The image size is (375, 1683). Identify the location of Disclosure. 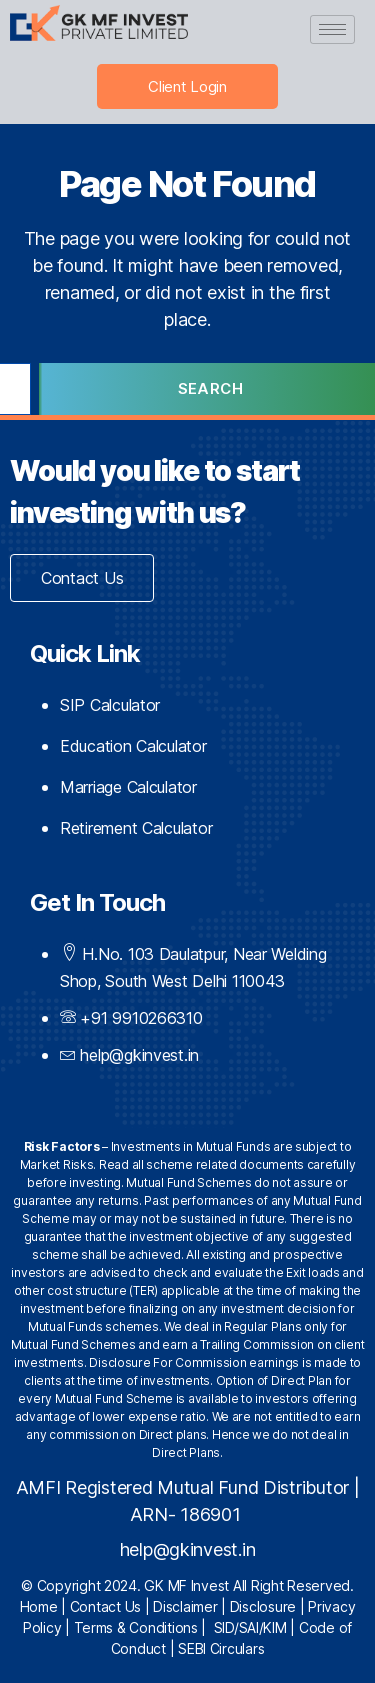
(263, 1606).